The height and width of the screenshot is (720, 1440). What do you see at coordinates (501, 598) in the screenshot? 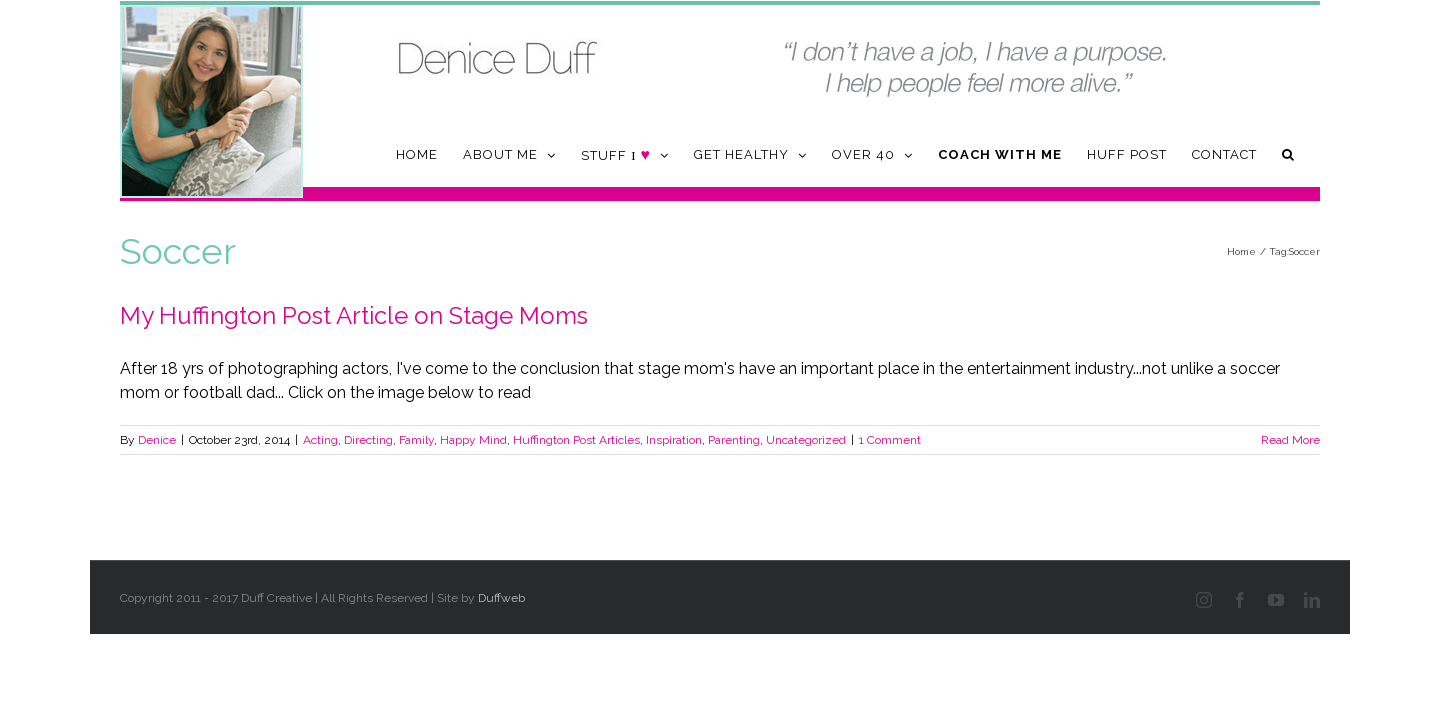
I see `Duffweb` at bounding box center [501, 598].